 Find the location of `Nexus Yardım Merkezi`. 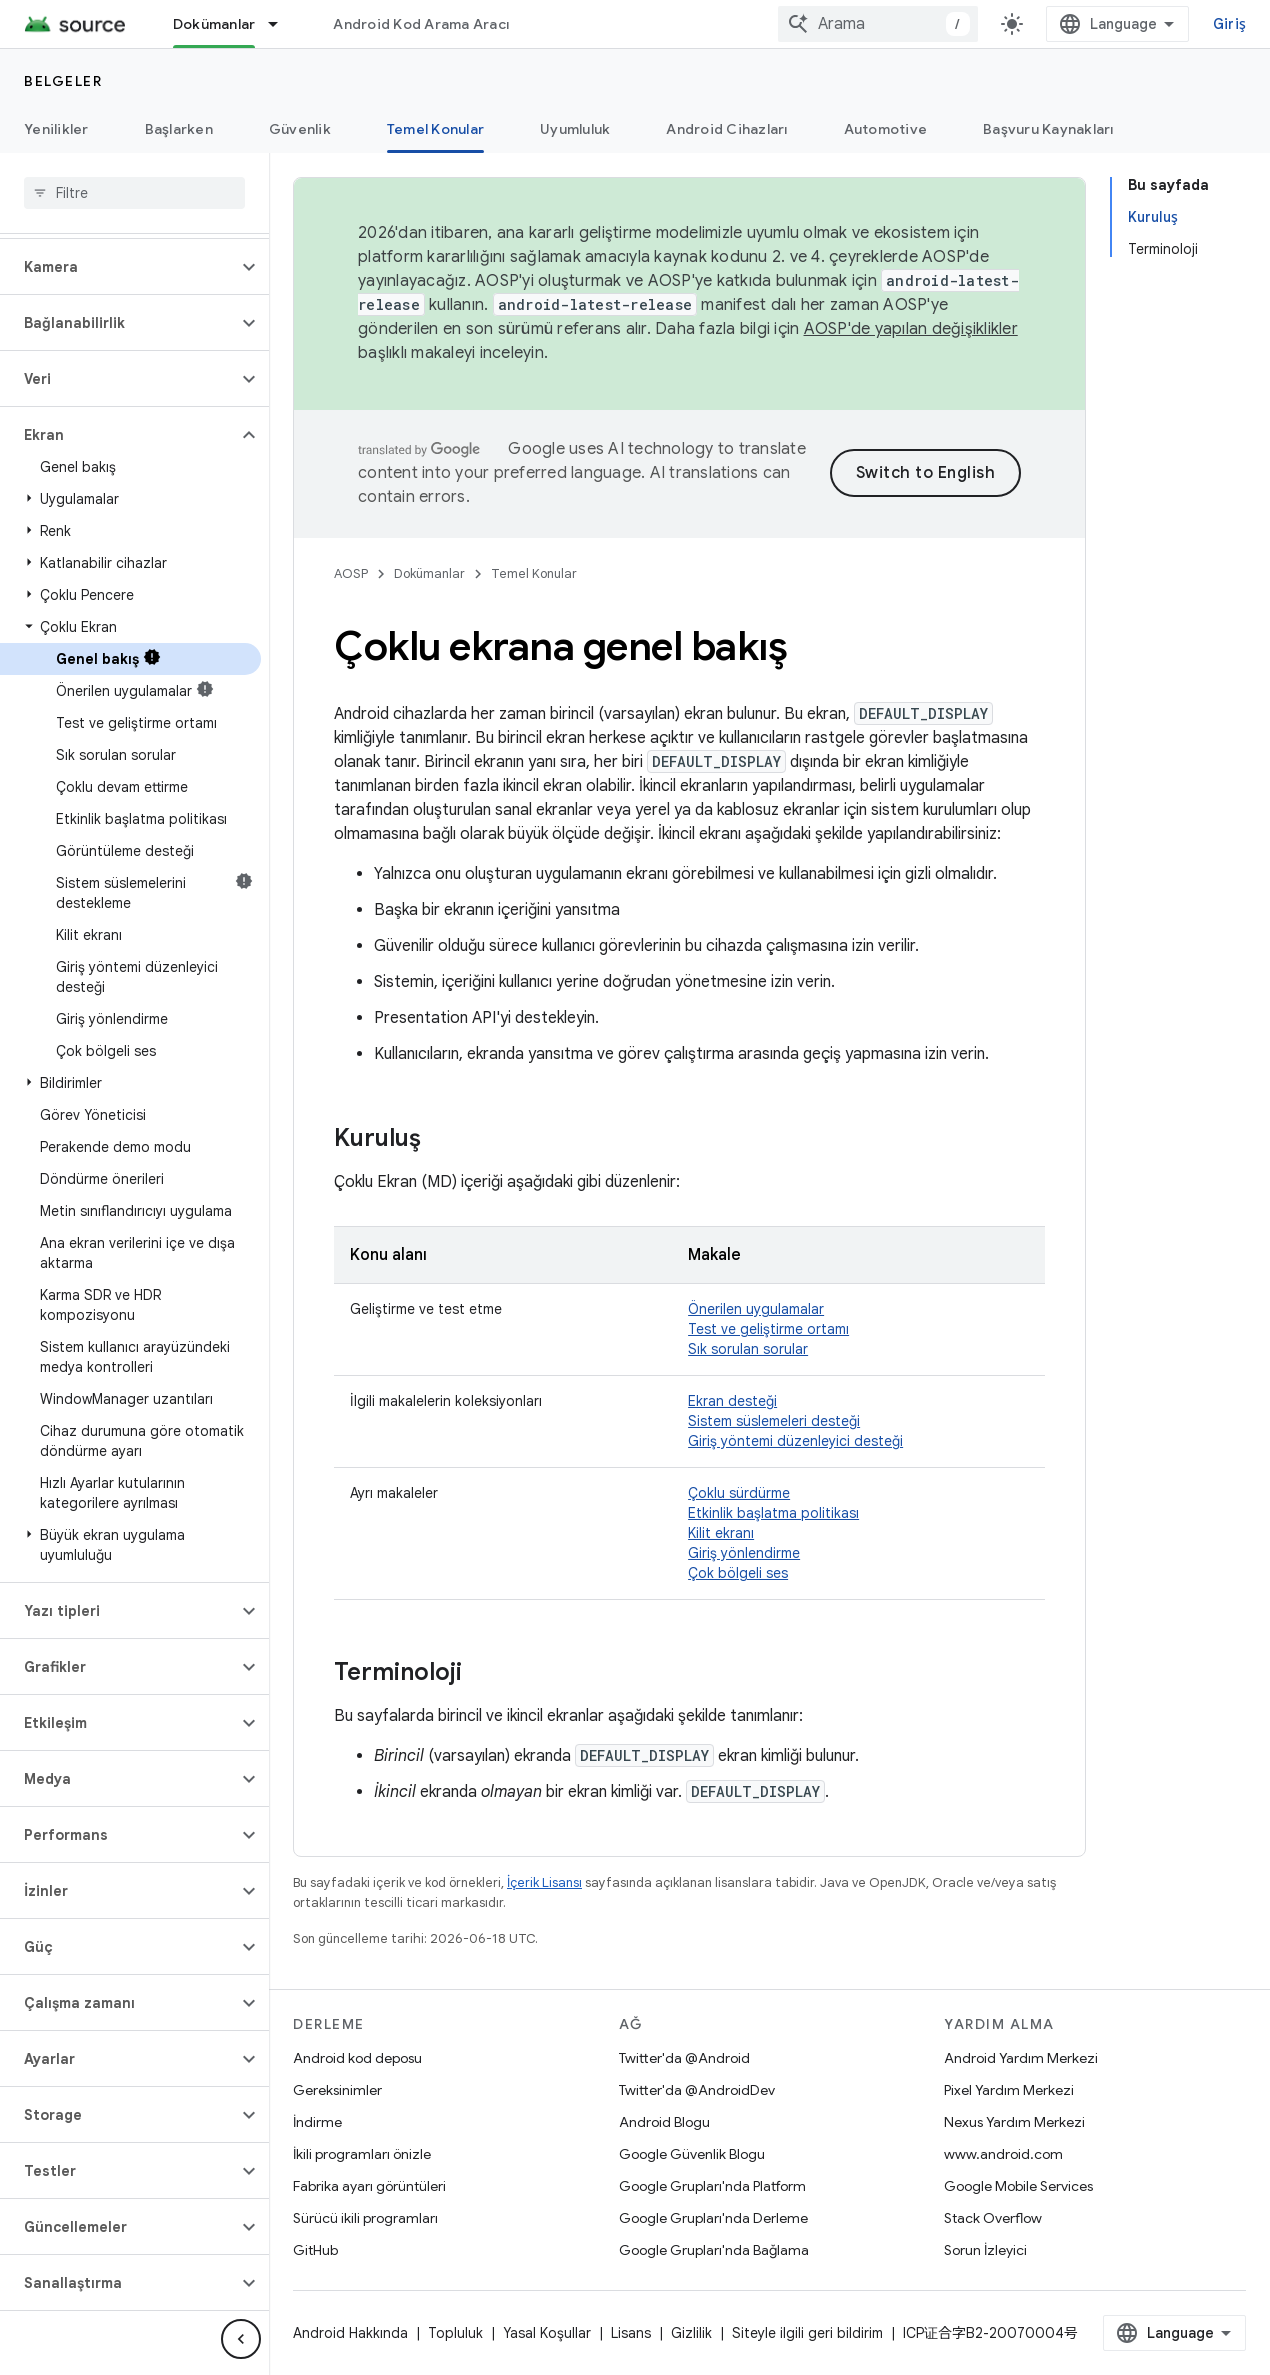

Nexus Yardım Merkezi is located at coordinates (1014, 2122).